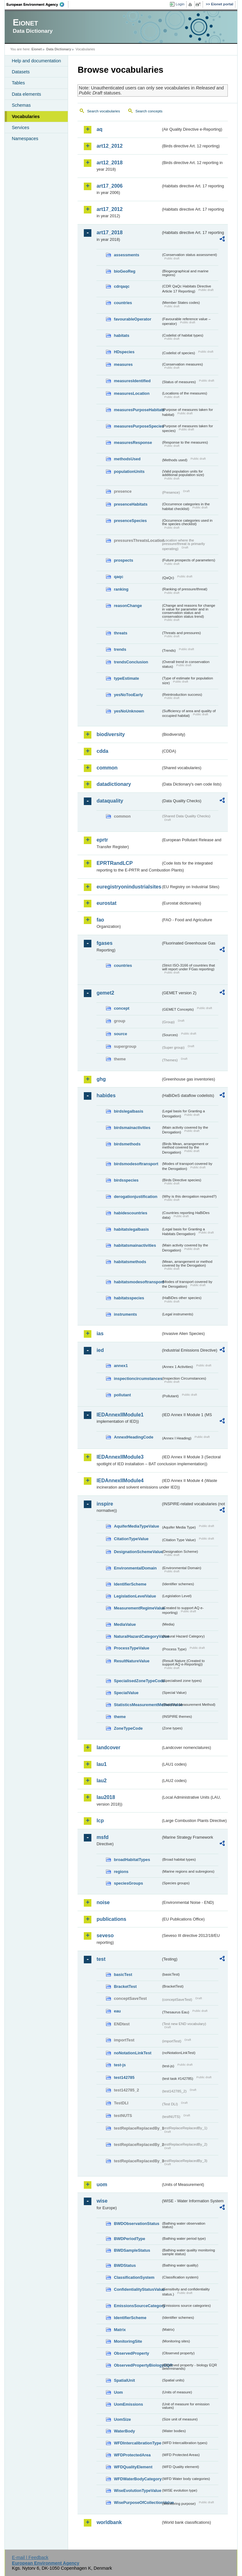  Describe the element at coordinates (108, 1747) in the screenshot. I see `landcover` at that location.